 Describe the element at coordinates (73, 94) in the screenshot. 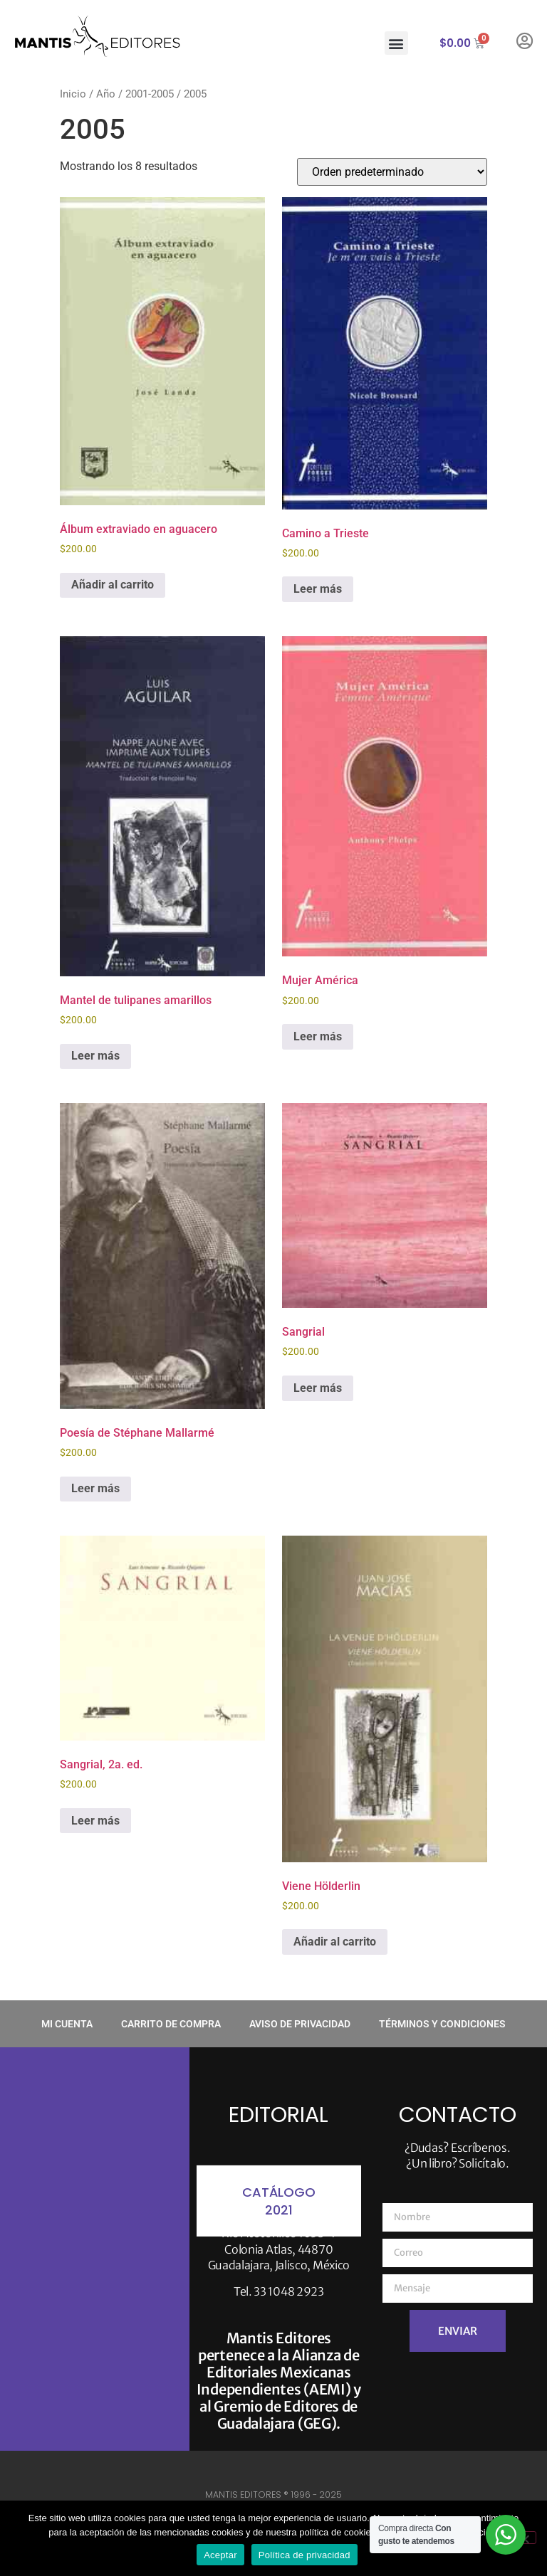

I see `Inicio` at that location.